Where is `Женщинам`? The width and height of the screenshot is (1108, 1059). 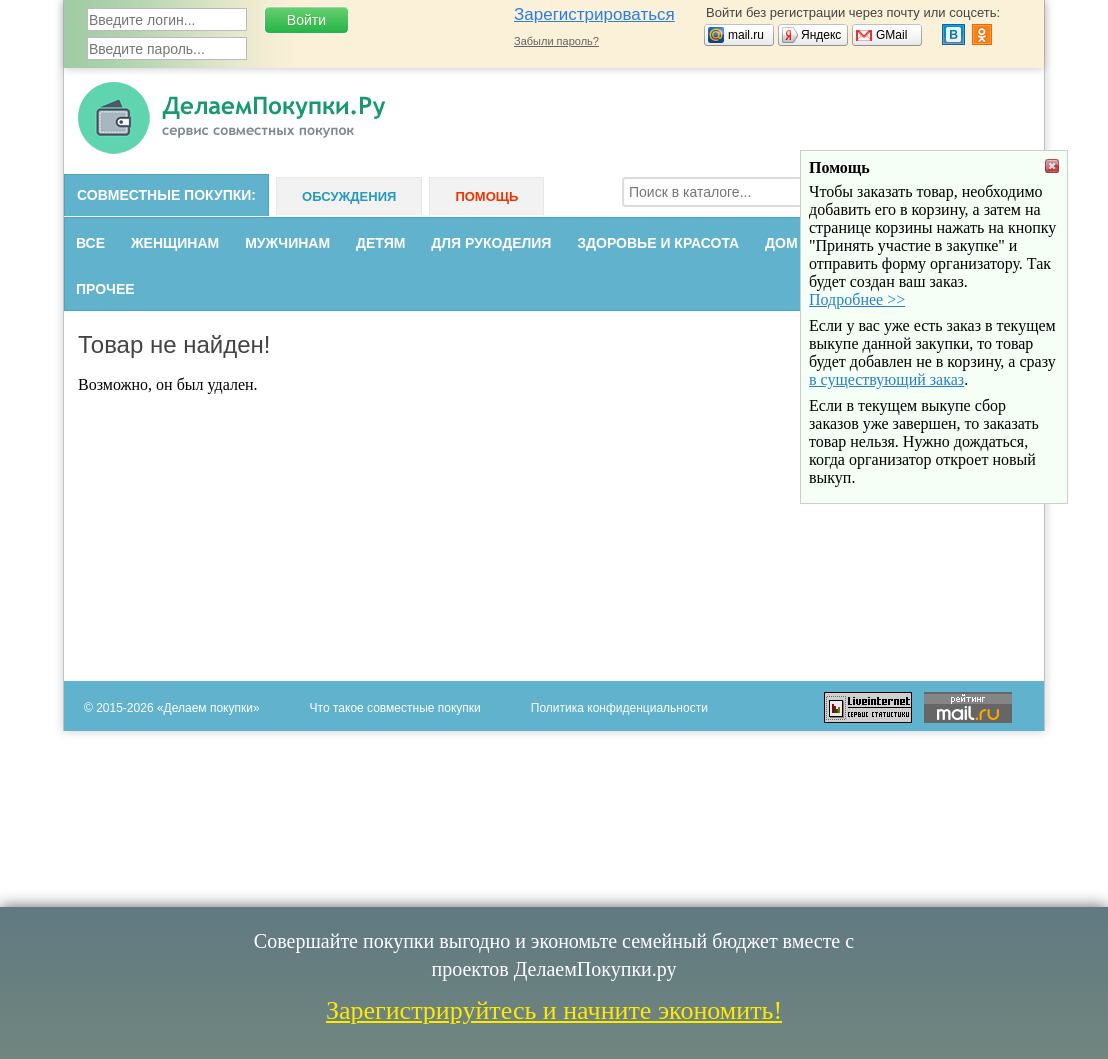 Женщинам is located at coordinates (175, 243).